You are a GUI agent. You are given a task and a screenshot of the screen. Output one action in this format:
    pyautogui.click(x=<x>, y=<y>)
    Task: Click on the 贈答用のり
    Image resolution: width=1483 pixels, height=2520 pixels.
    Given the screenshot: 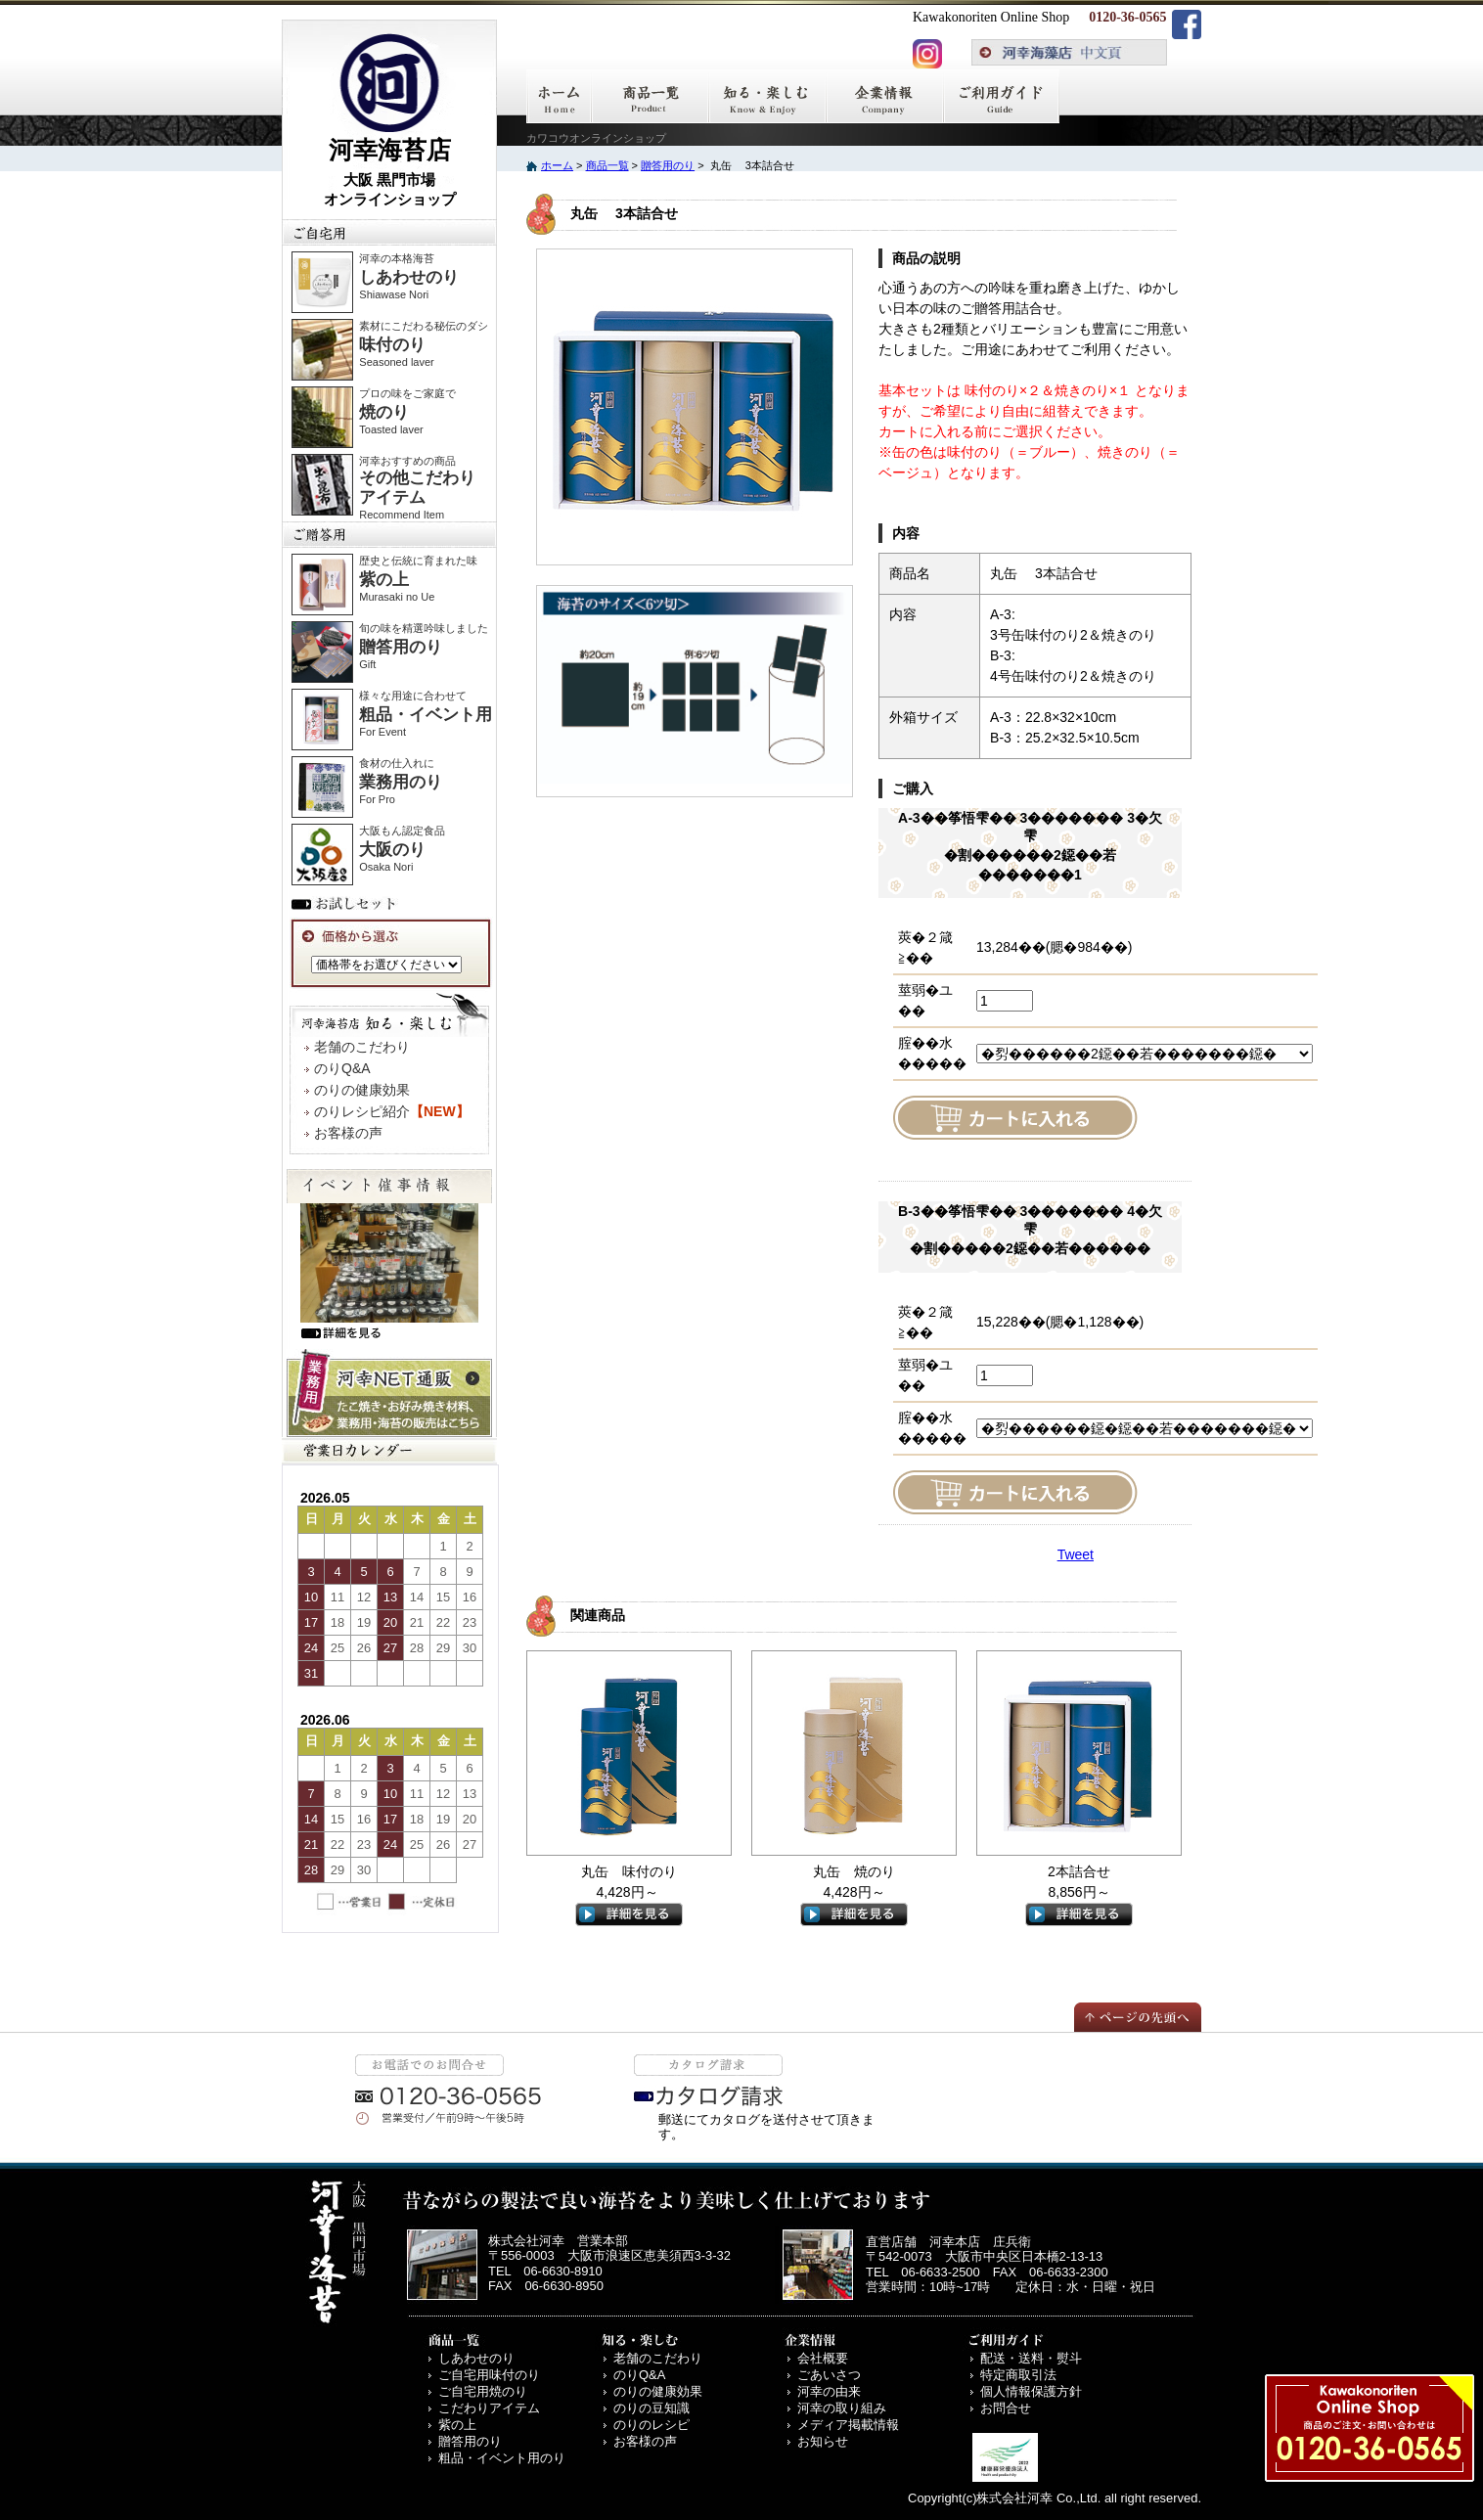 What is the action you would take?
    pyautogui.click(x=668, y=165)
    